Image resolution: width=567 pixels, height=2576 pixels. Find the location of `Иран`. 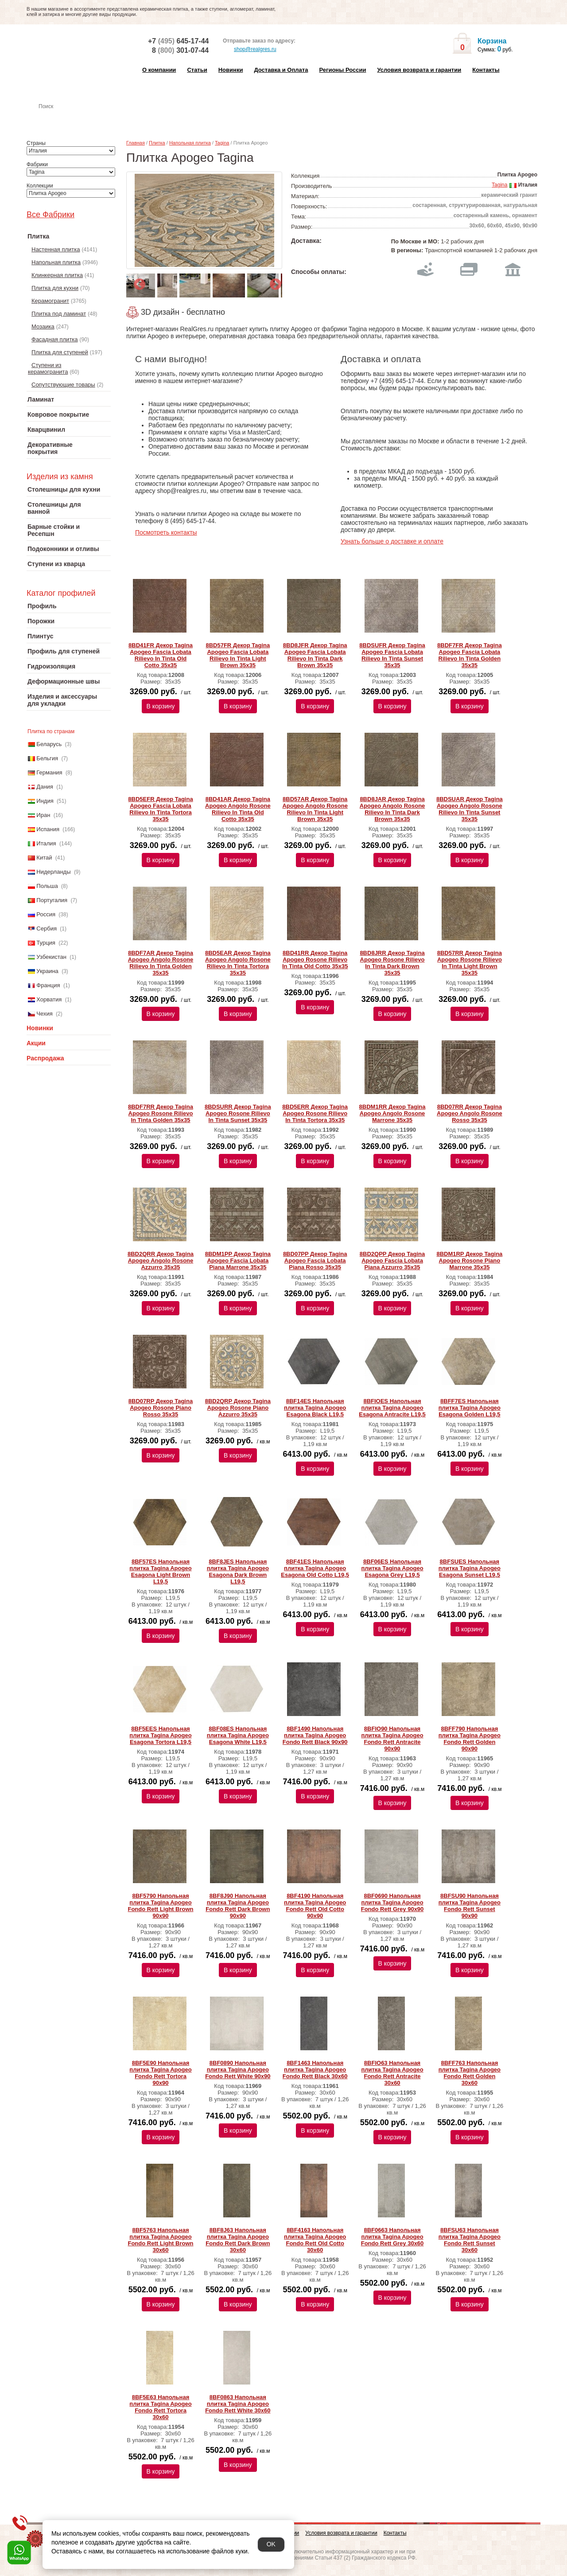

Иран is located at coordinates (43, 815).